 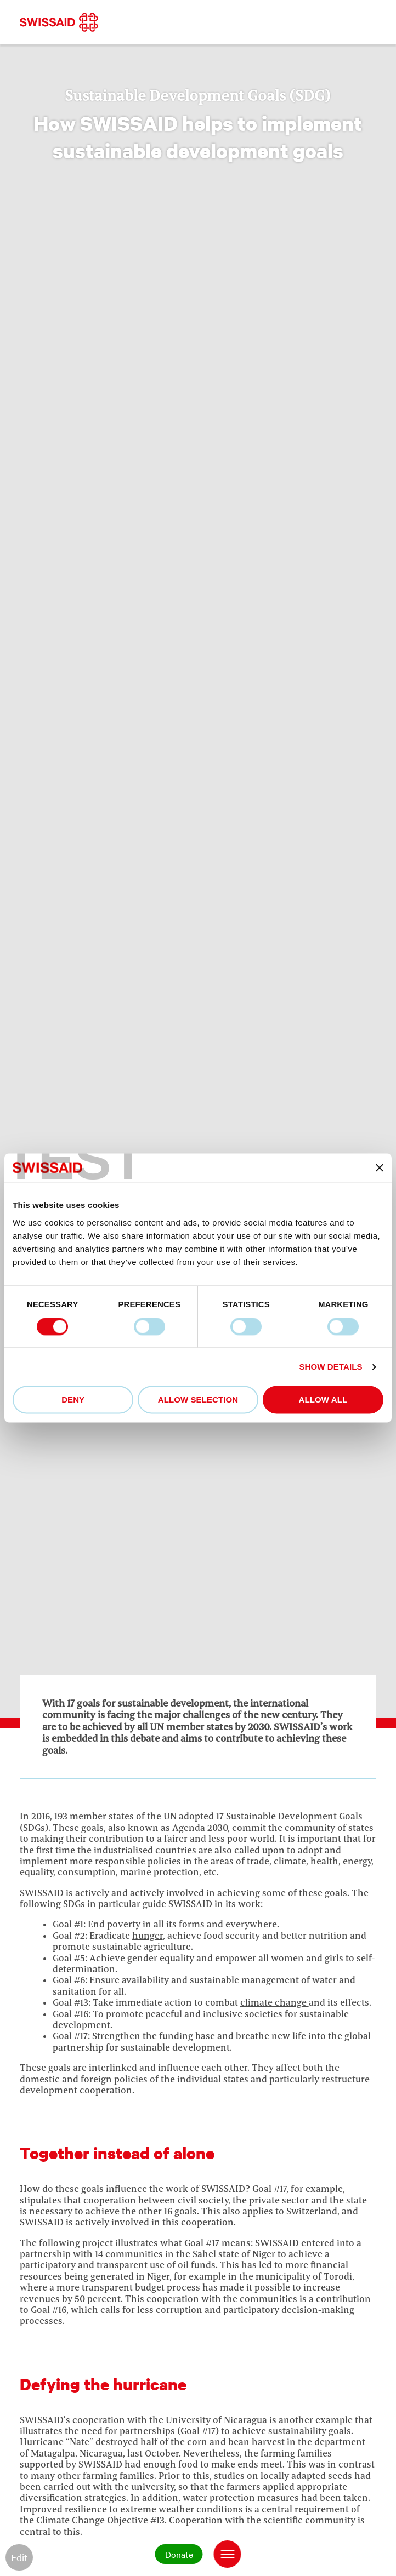 What do you see at coordinates (246, 2419) in the screenshot?
I see `Nicaragua` at bounding box center [246, 2419].